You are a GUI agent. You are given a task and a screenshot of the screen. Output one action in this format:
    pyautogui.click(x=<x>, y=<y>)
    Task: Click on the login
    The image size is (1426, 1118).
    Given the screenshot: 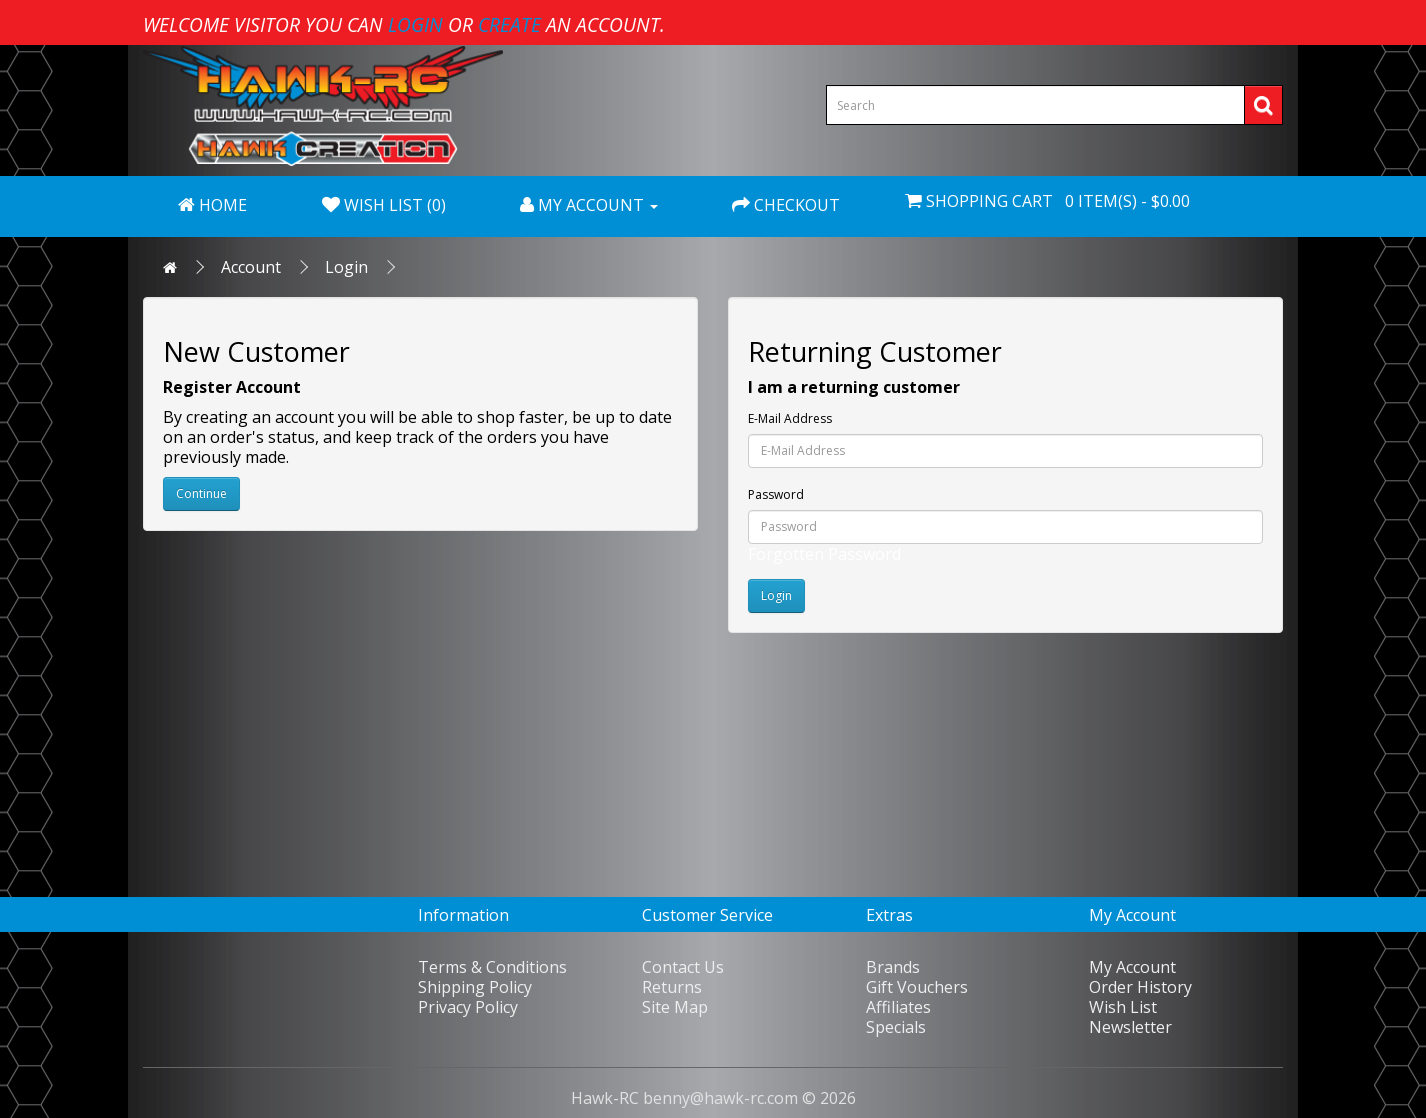 What is the action you would take?
    pyautogui.click(x=415, y=24)
    